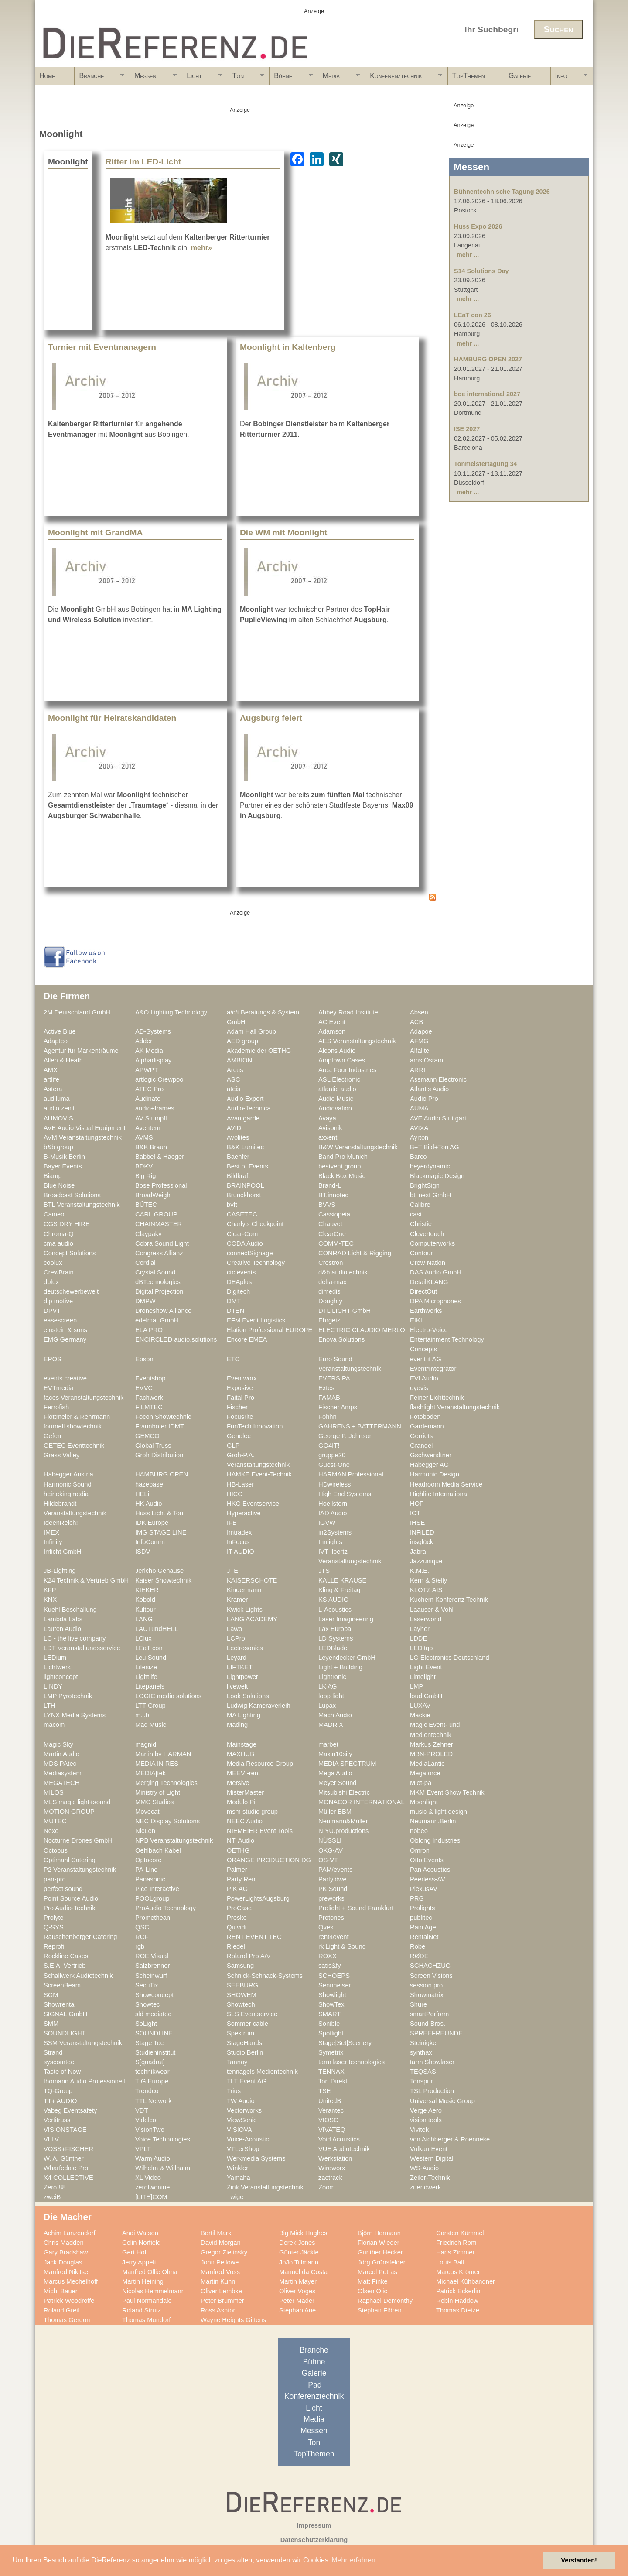 The image size is (628, 2576). I want to click on Modulo Pi, so click(241, 1801).